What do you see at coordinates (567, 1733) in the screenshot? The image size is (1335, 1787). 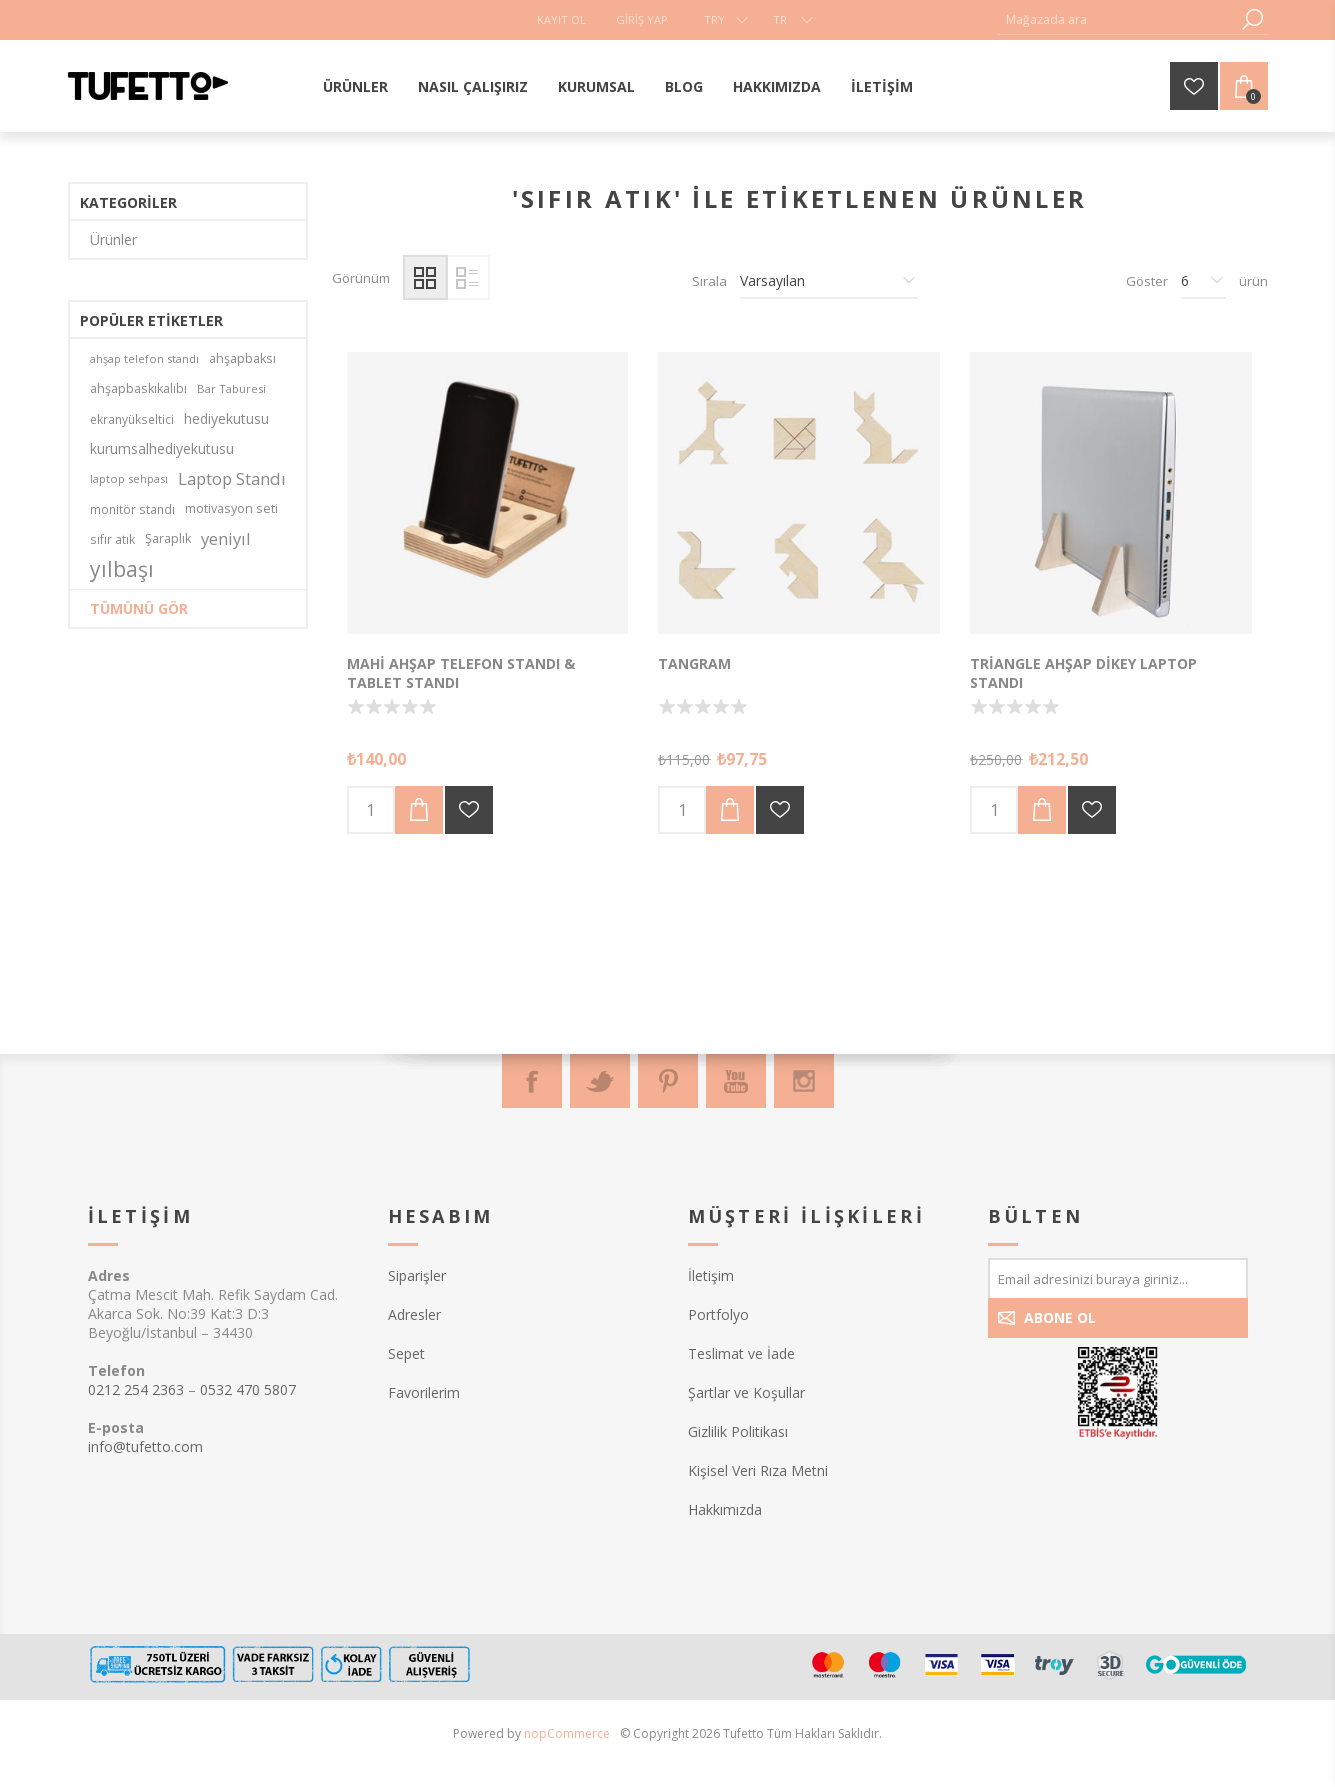 I see `nopCommerce` at bounding box center [567, 1733].